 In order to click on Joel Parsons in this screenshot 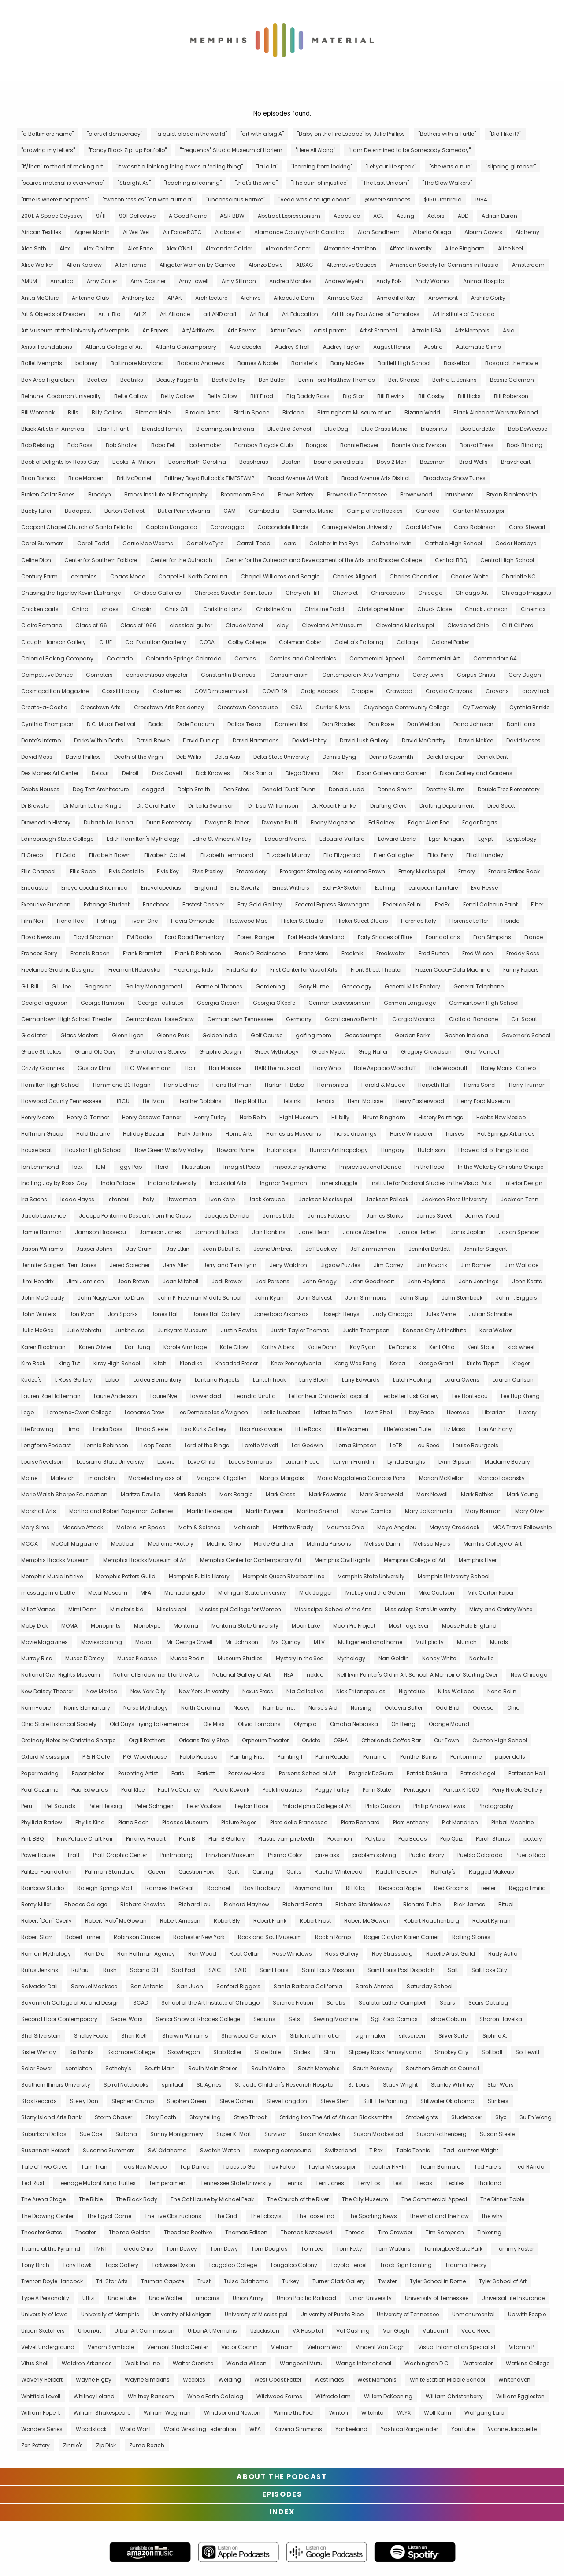, I will do `click(272, 1281)`.